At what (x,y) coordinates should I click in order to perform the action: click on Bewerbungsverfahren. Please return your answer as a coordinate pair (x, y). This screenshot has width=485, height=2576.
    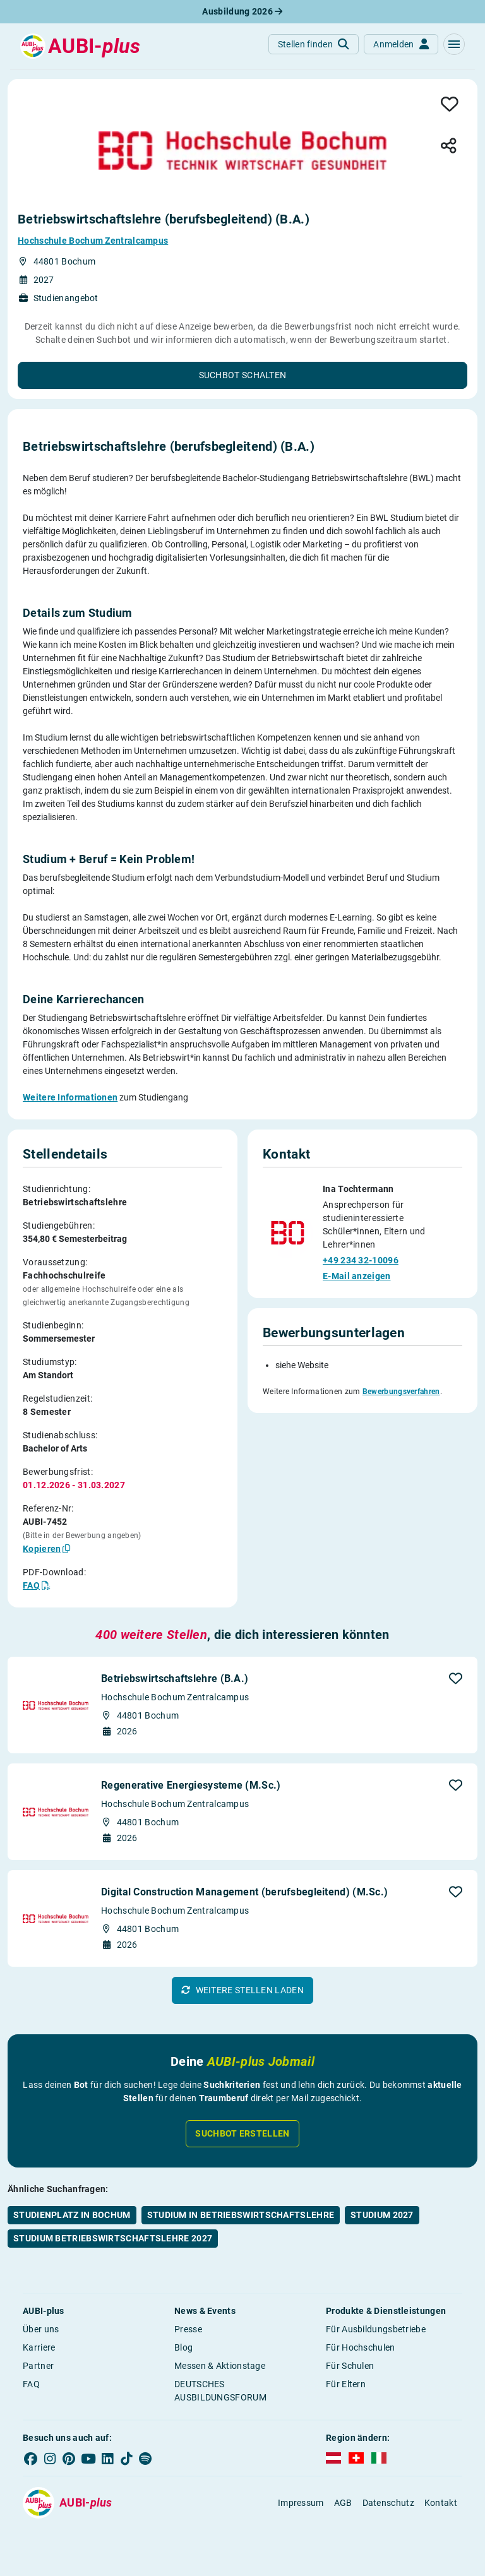
    Looking at the image, I should click on (401, 1391).